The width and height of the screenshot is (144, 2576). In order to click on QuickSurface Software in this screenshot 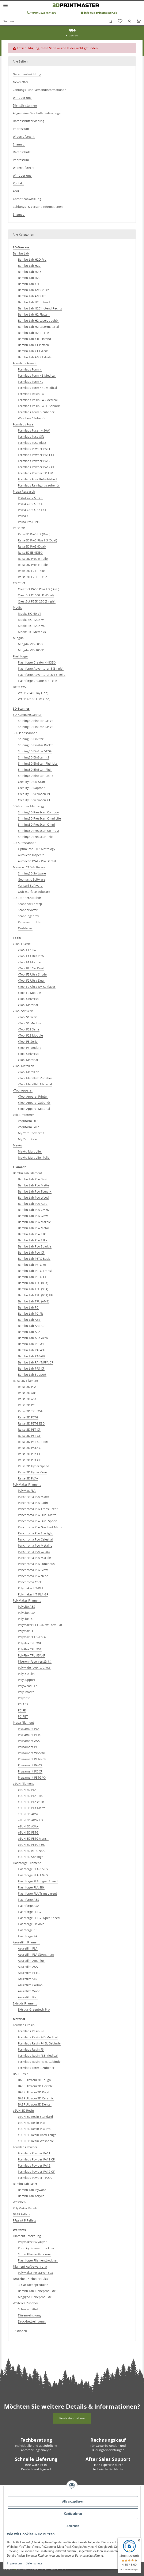, I will do `click(34, 892)`.